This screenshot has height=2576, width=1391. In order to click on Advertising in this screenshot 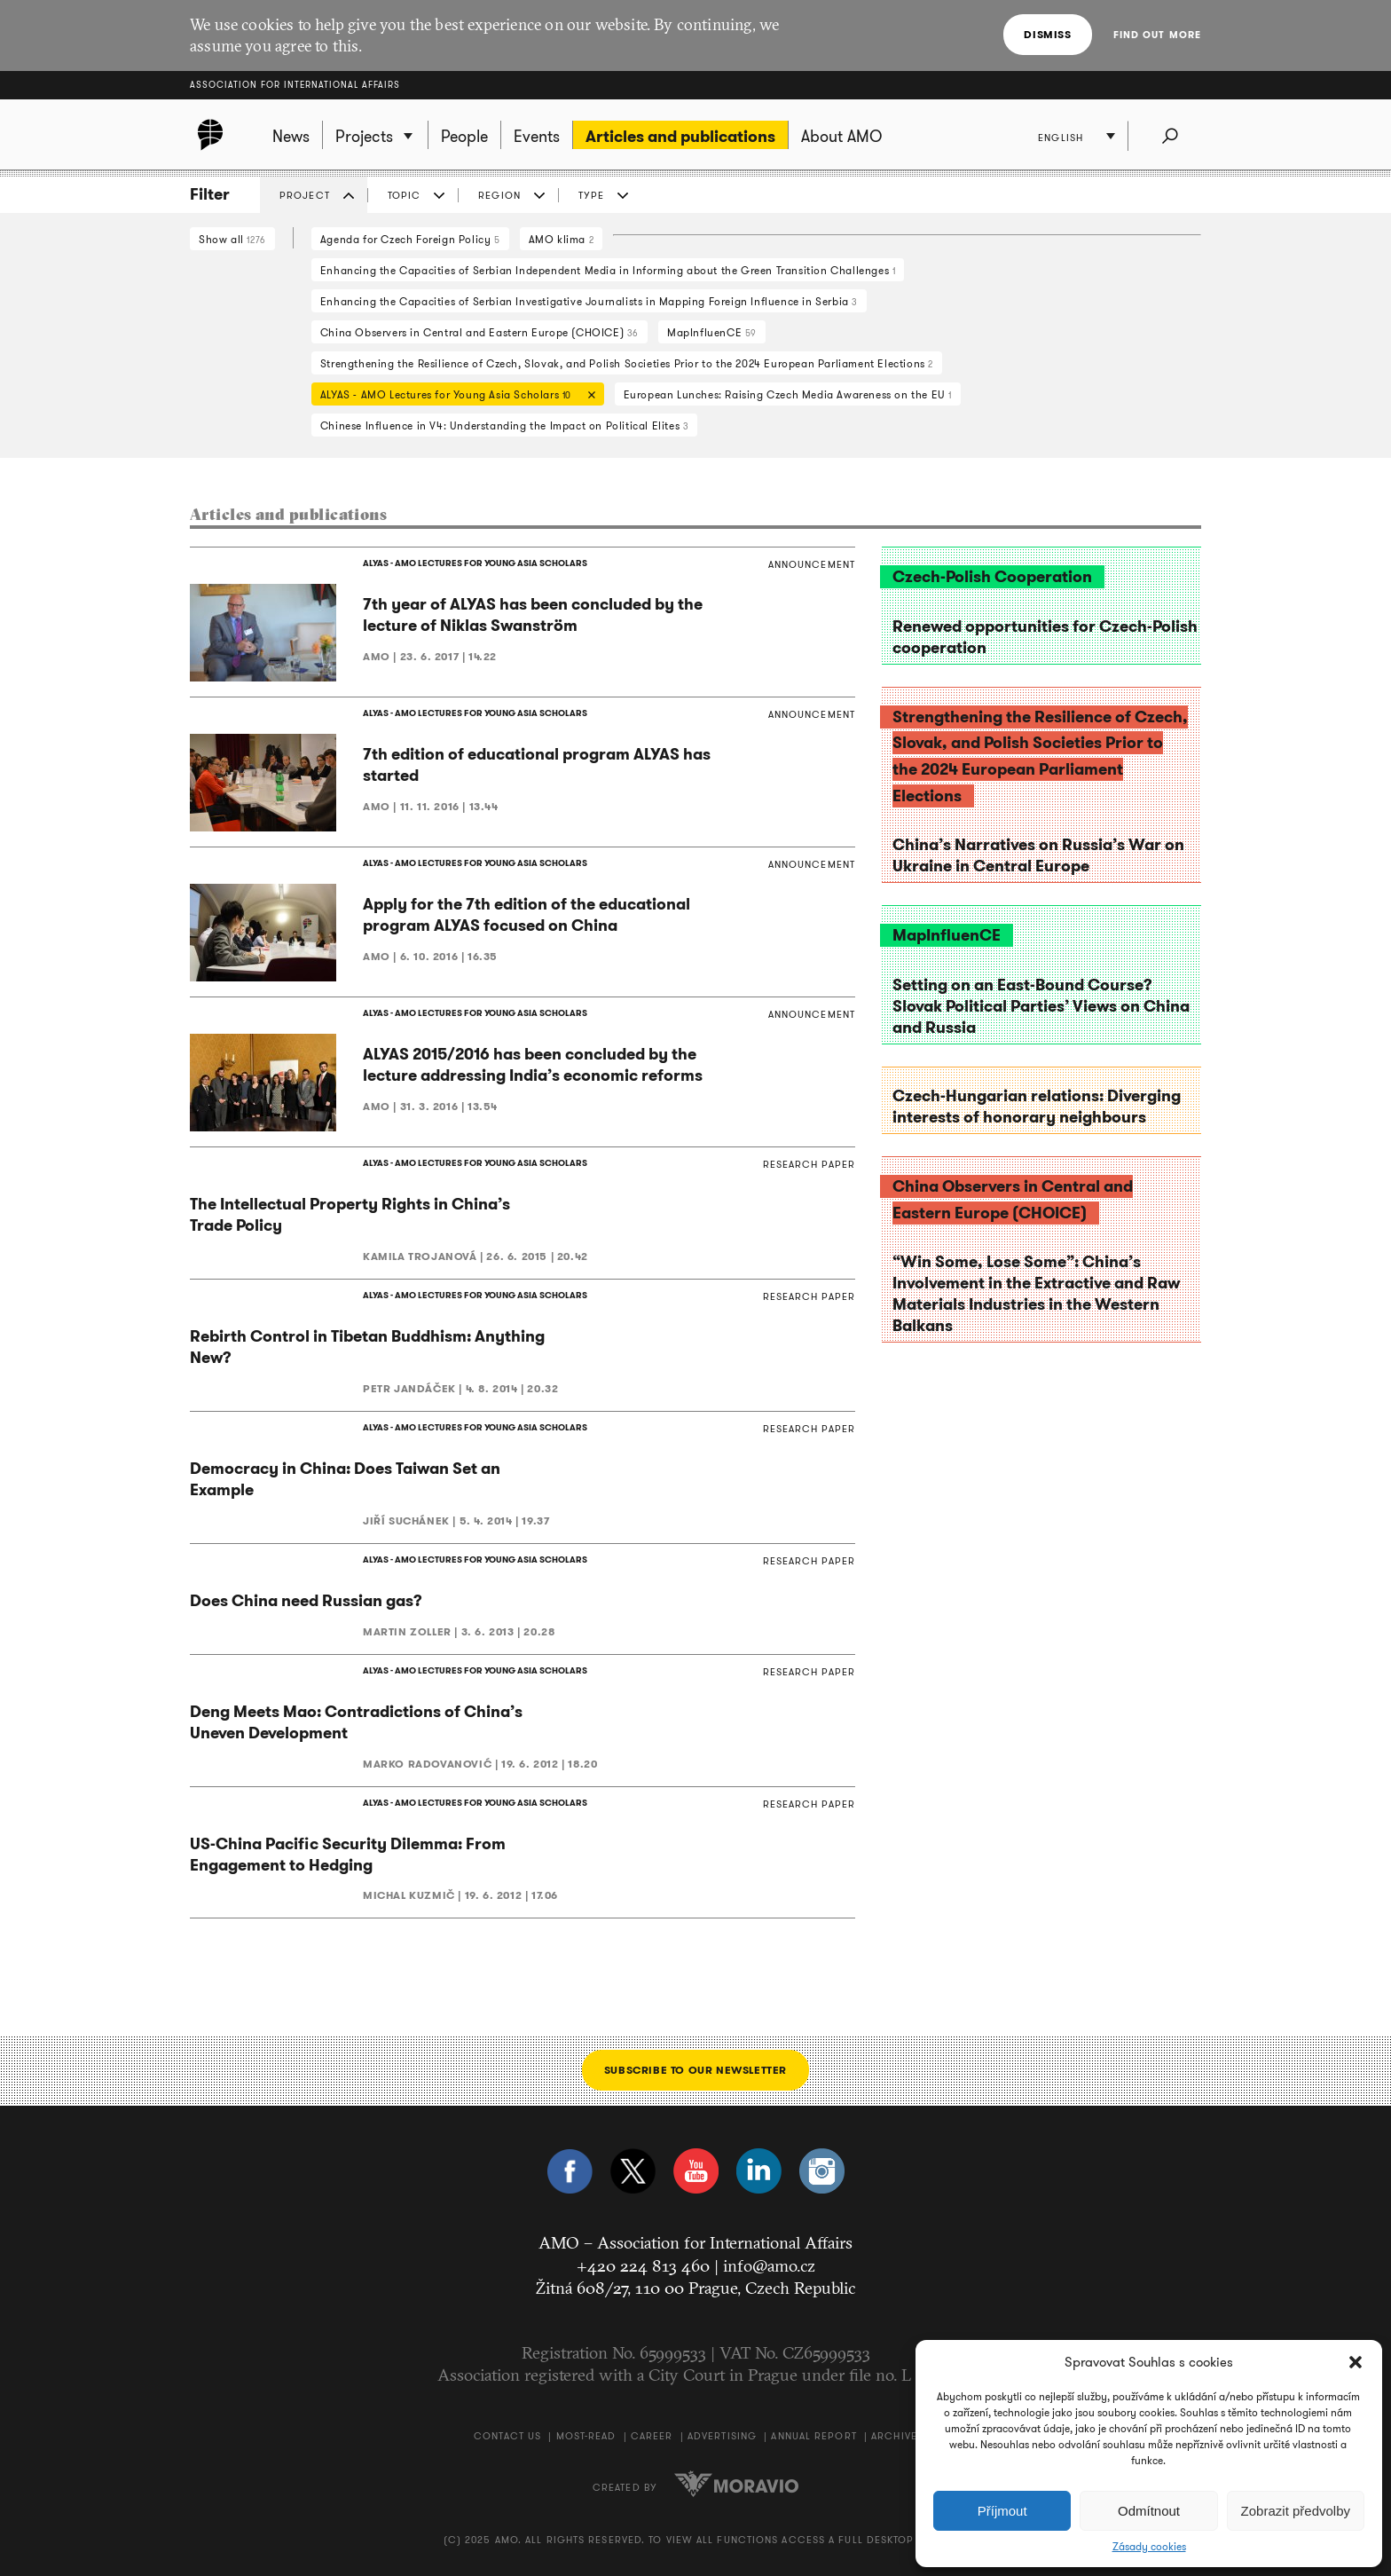, I will do `click(722, 2436)`.